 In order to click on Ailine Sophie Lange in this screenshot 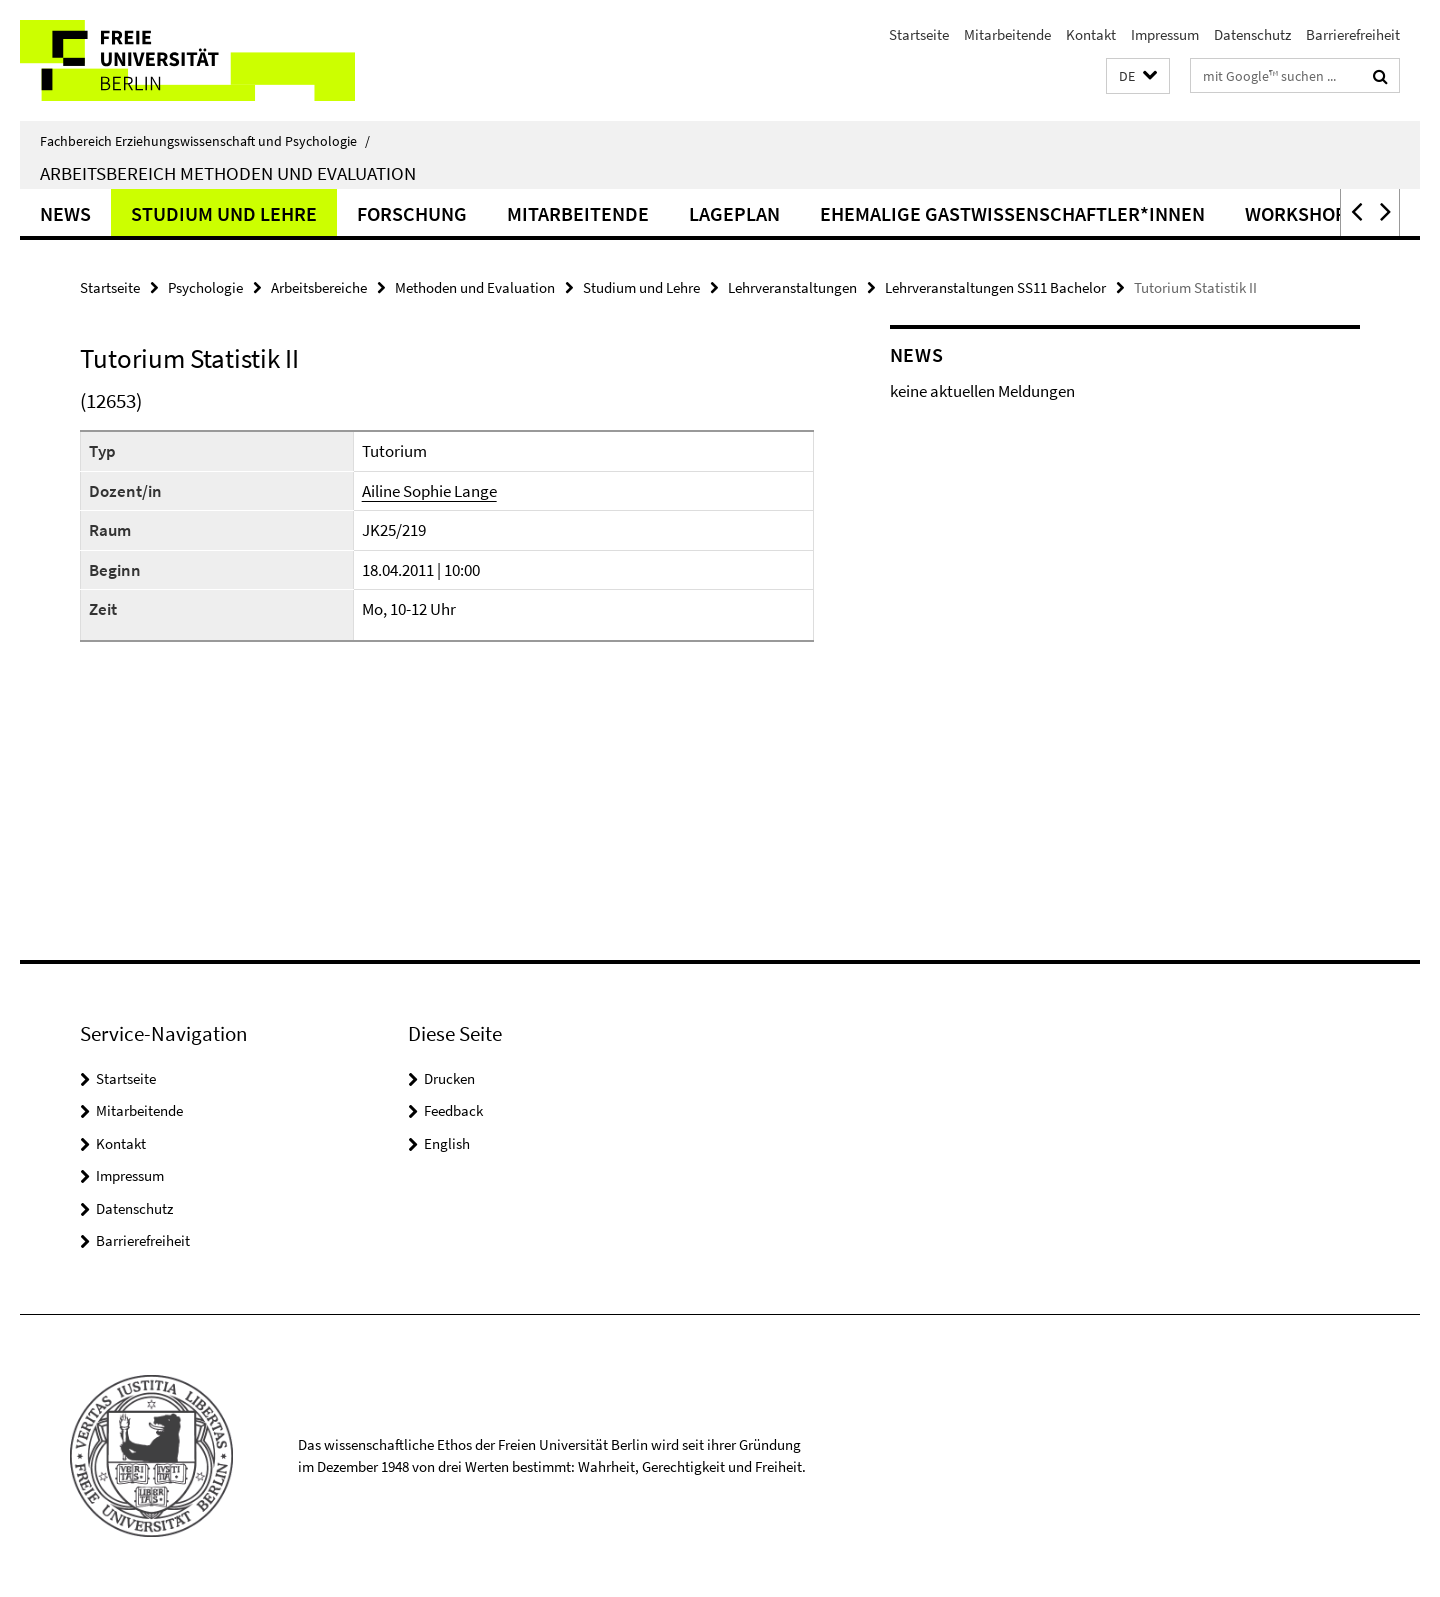, I will do `click(429, 491)`.